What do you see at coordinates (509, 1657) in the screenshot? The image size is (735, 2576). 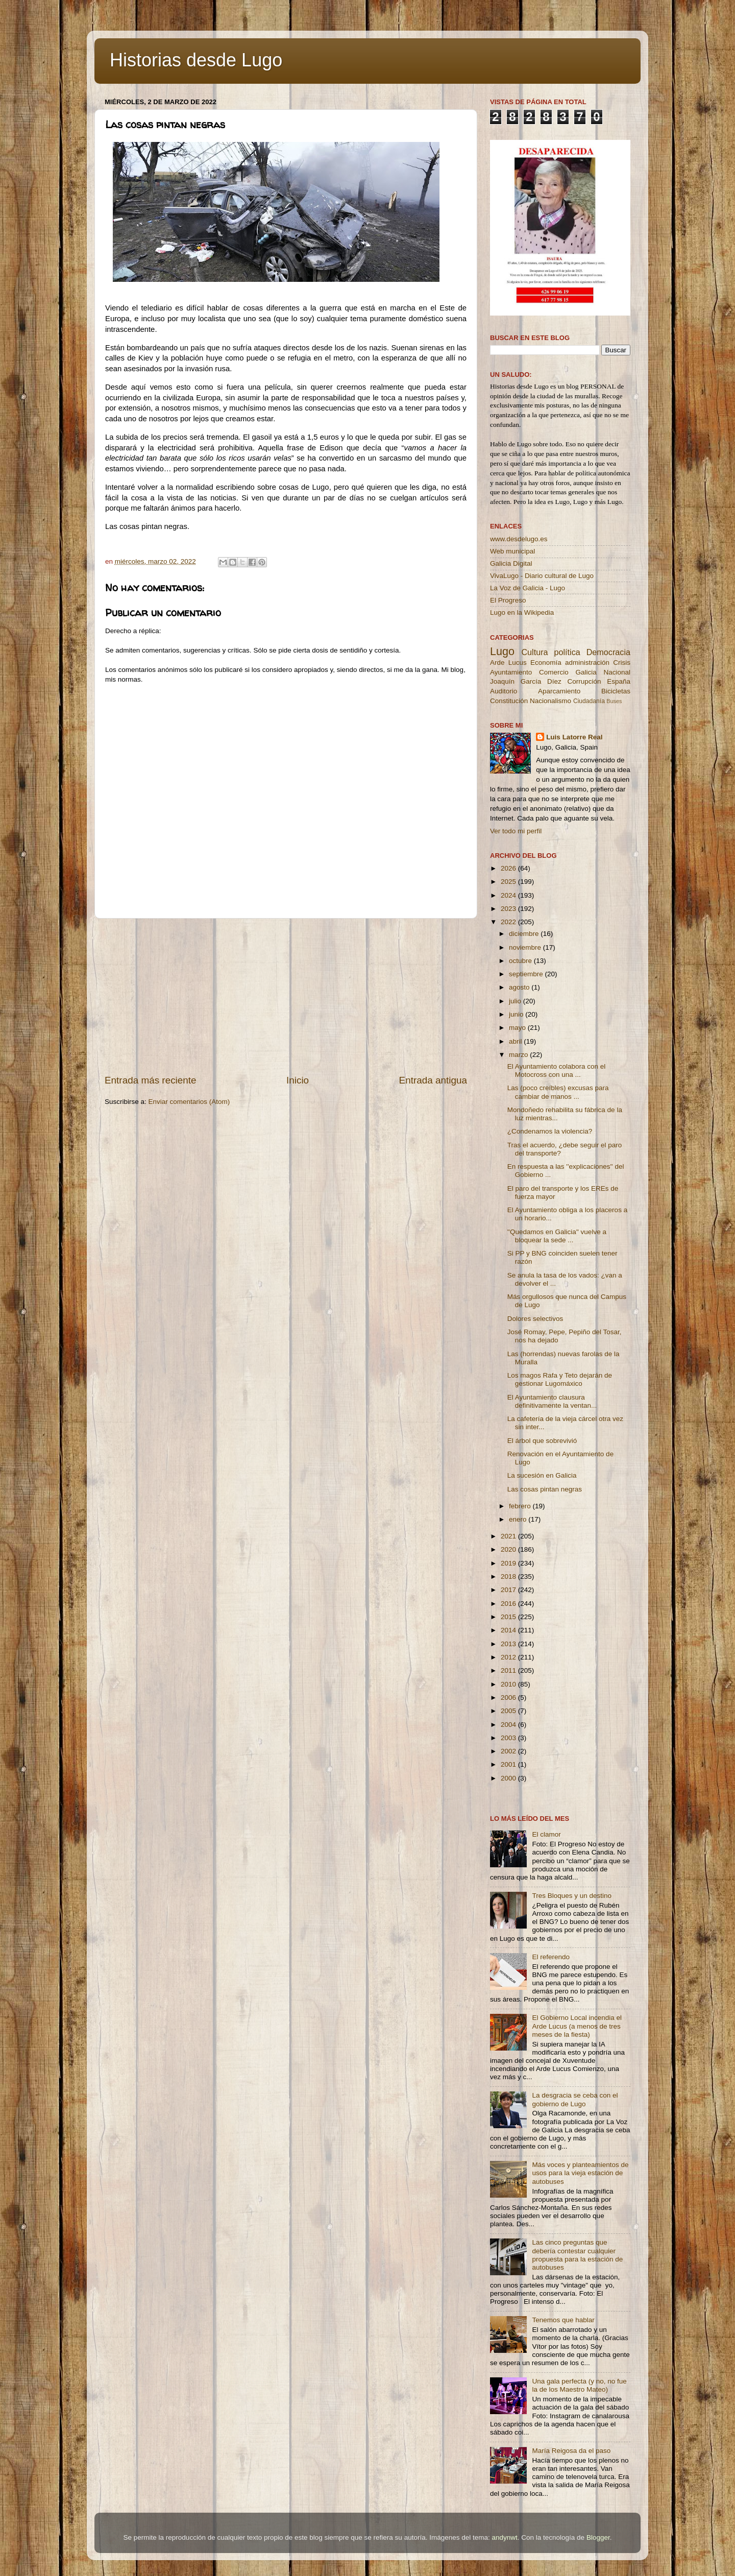 I see `2012` at bounding box center [509, 1657].